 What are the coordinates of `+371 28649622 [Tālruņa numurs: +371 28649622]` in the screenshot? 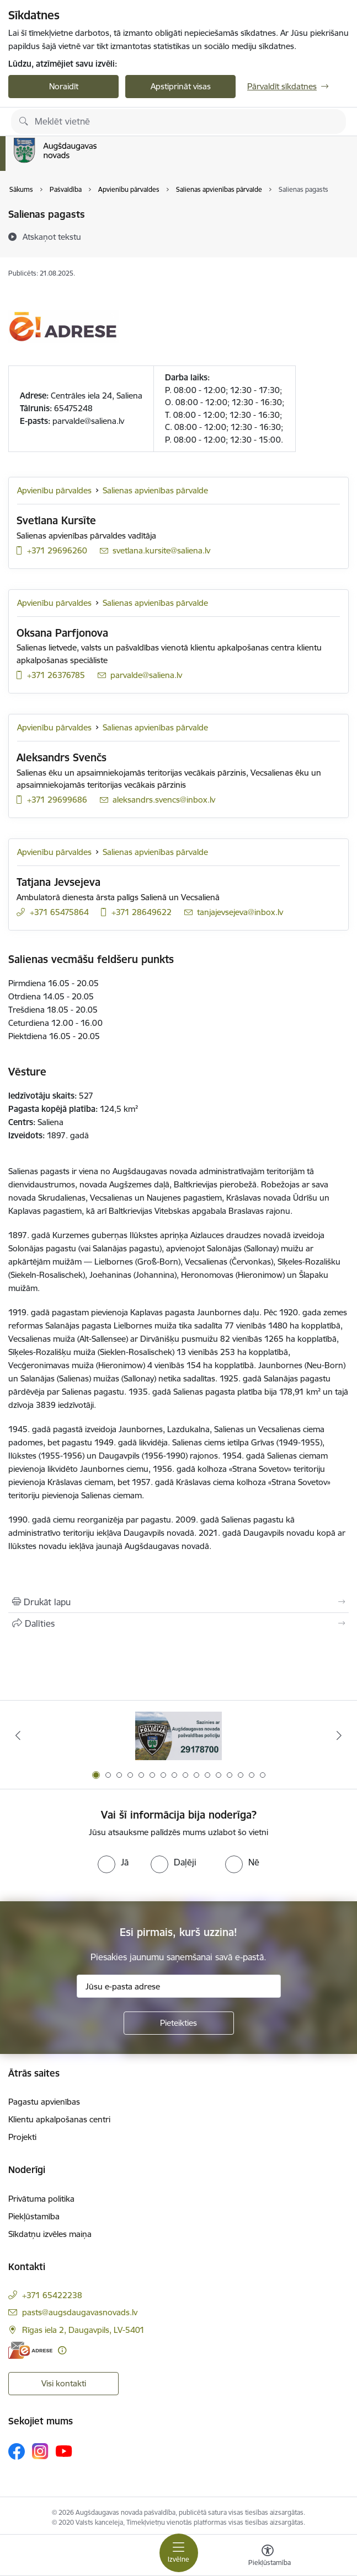 It's located at (141, 912).